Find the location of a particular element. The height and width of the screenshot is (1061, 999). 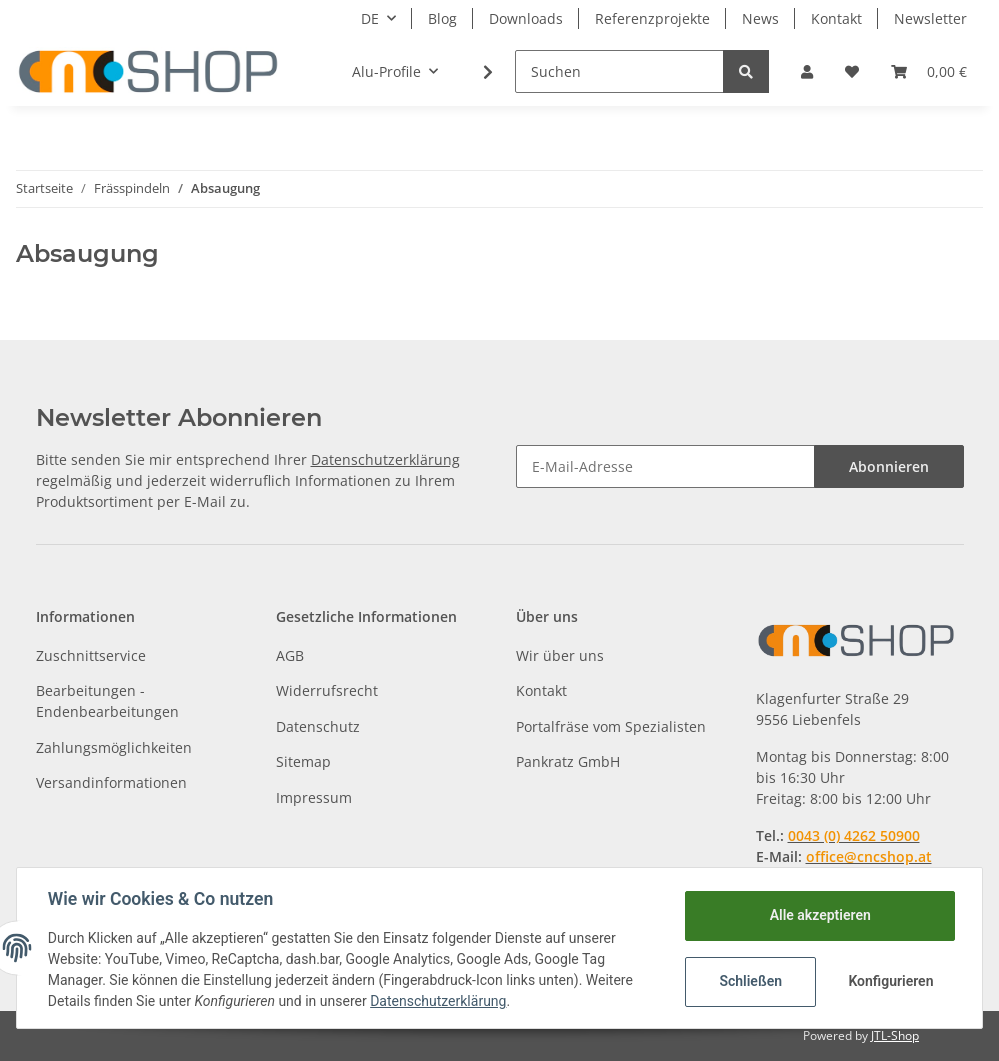

Zuschnittservice is located at coordinates (91, 655).